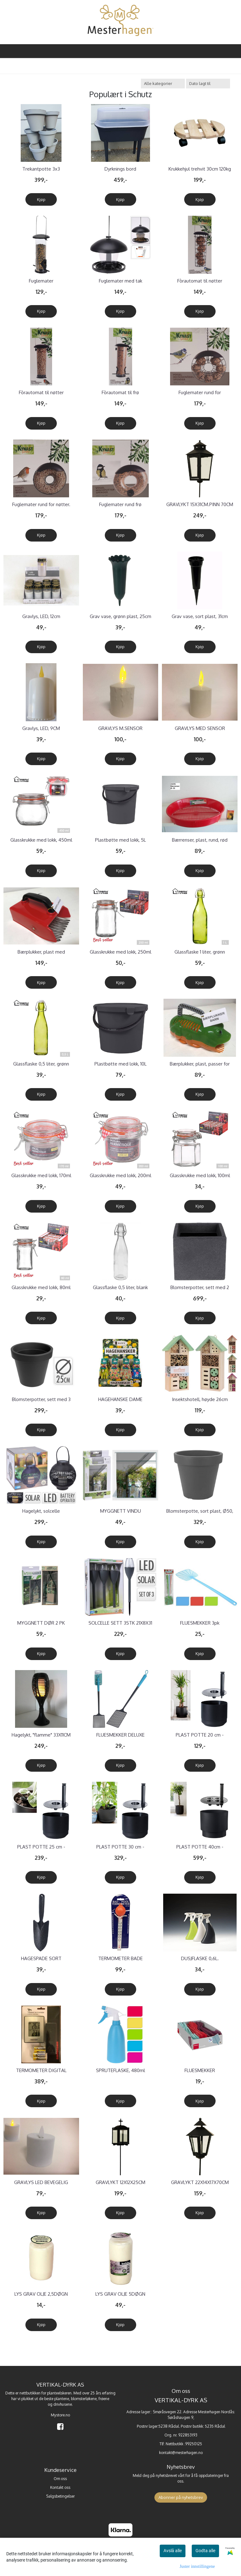  Describe the element at coordinates (120, 2294) in the screenshot. I see `LYS GRAV OLJE 5DØGN` at that location.